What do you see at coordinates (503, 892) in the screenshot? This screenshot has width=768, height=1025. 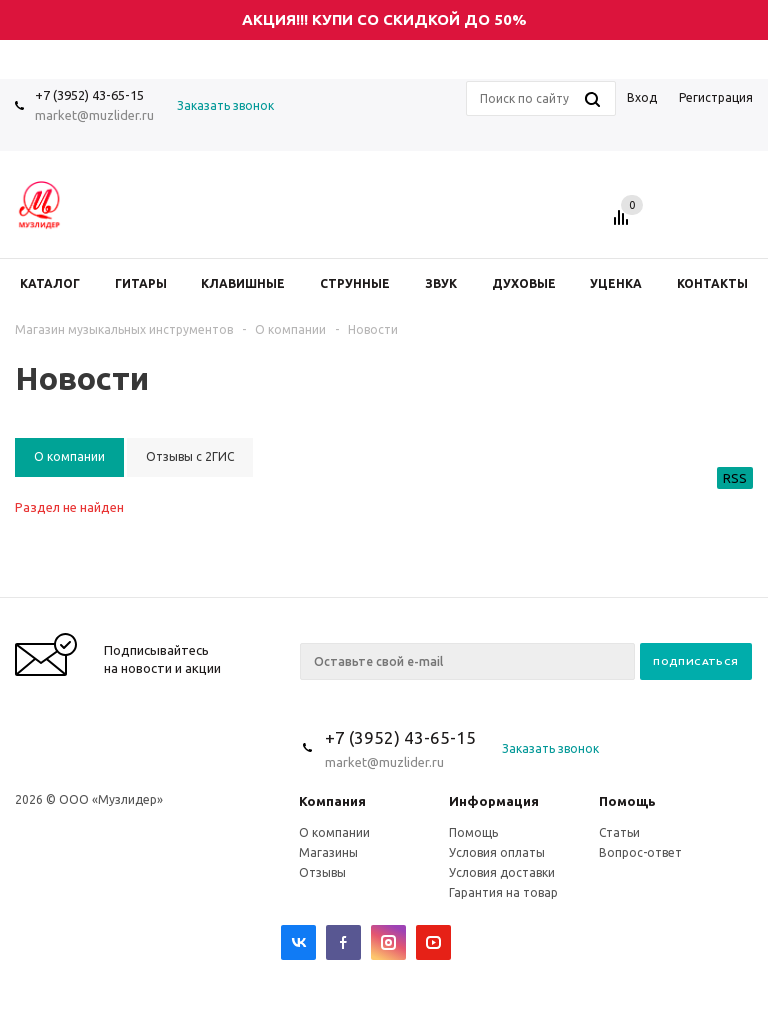 I see `Гарантия на товар` at bounding box center [503, 892].